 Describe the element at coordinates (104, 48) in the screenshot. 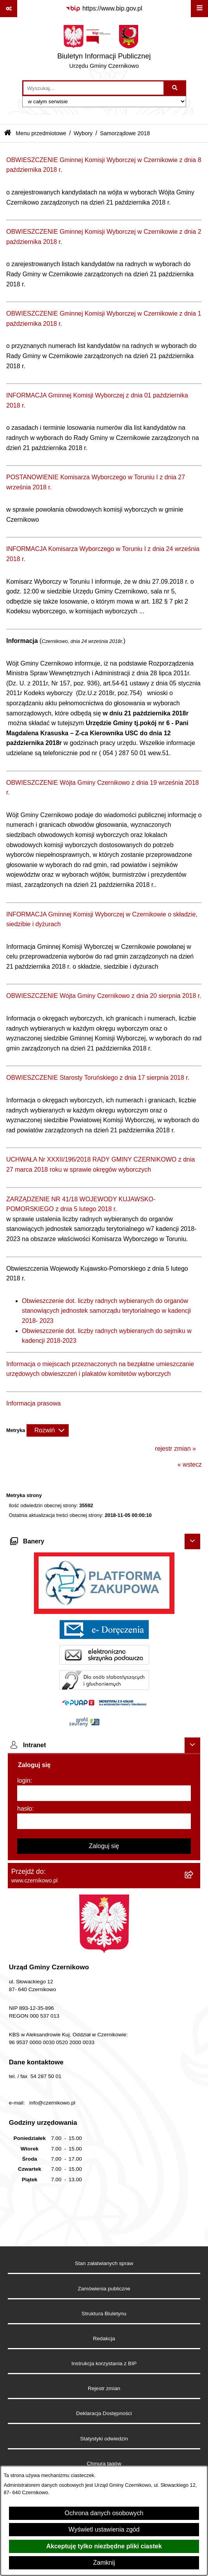

I see `[Przejdź do strony głównej]` at that location.